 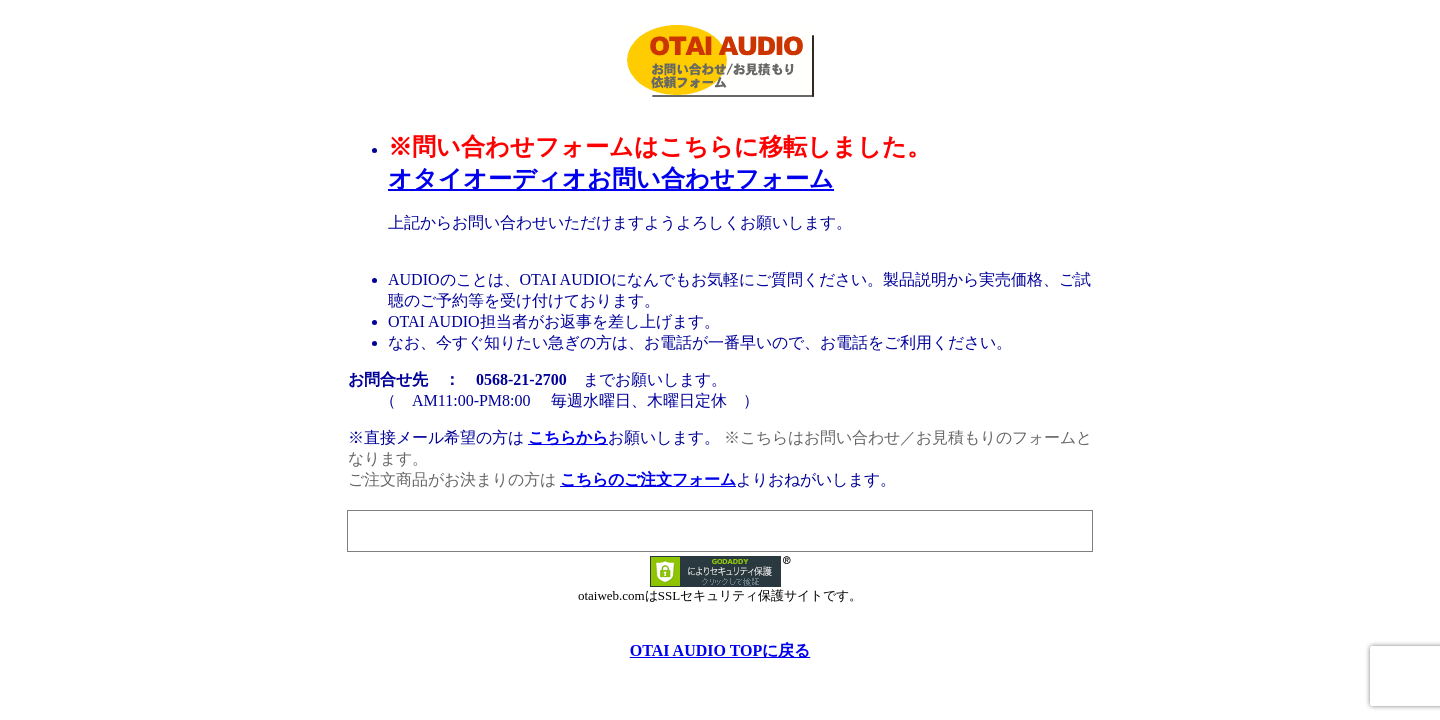 I want to click on こちらのご注文フォーム, so click(x=648, y=479).